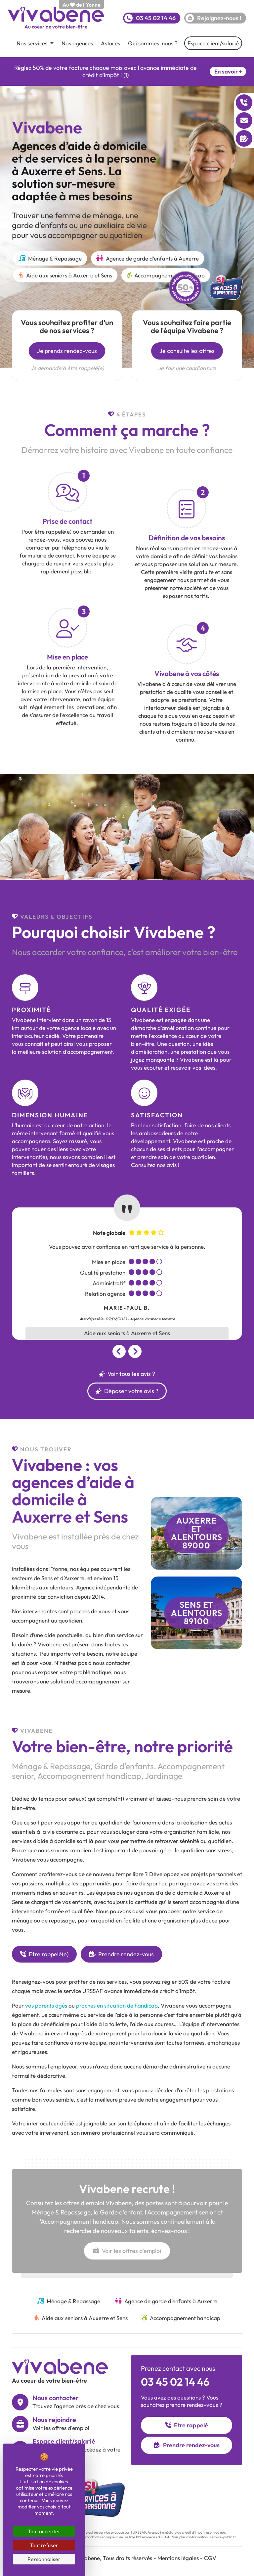  What do you see at coordinates (46, 2005) in the screenshot?
I see `vos parents âgés` at bounding box center [46, 2005].